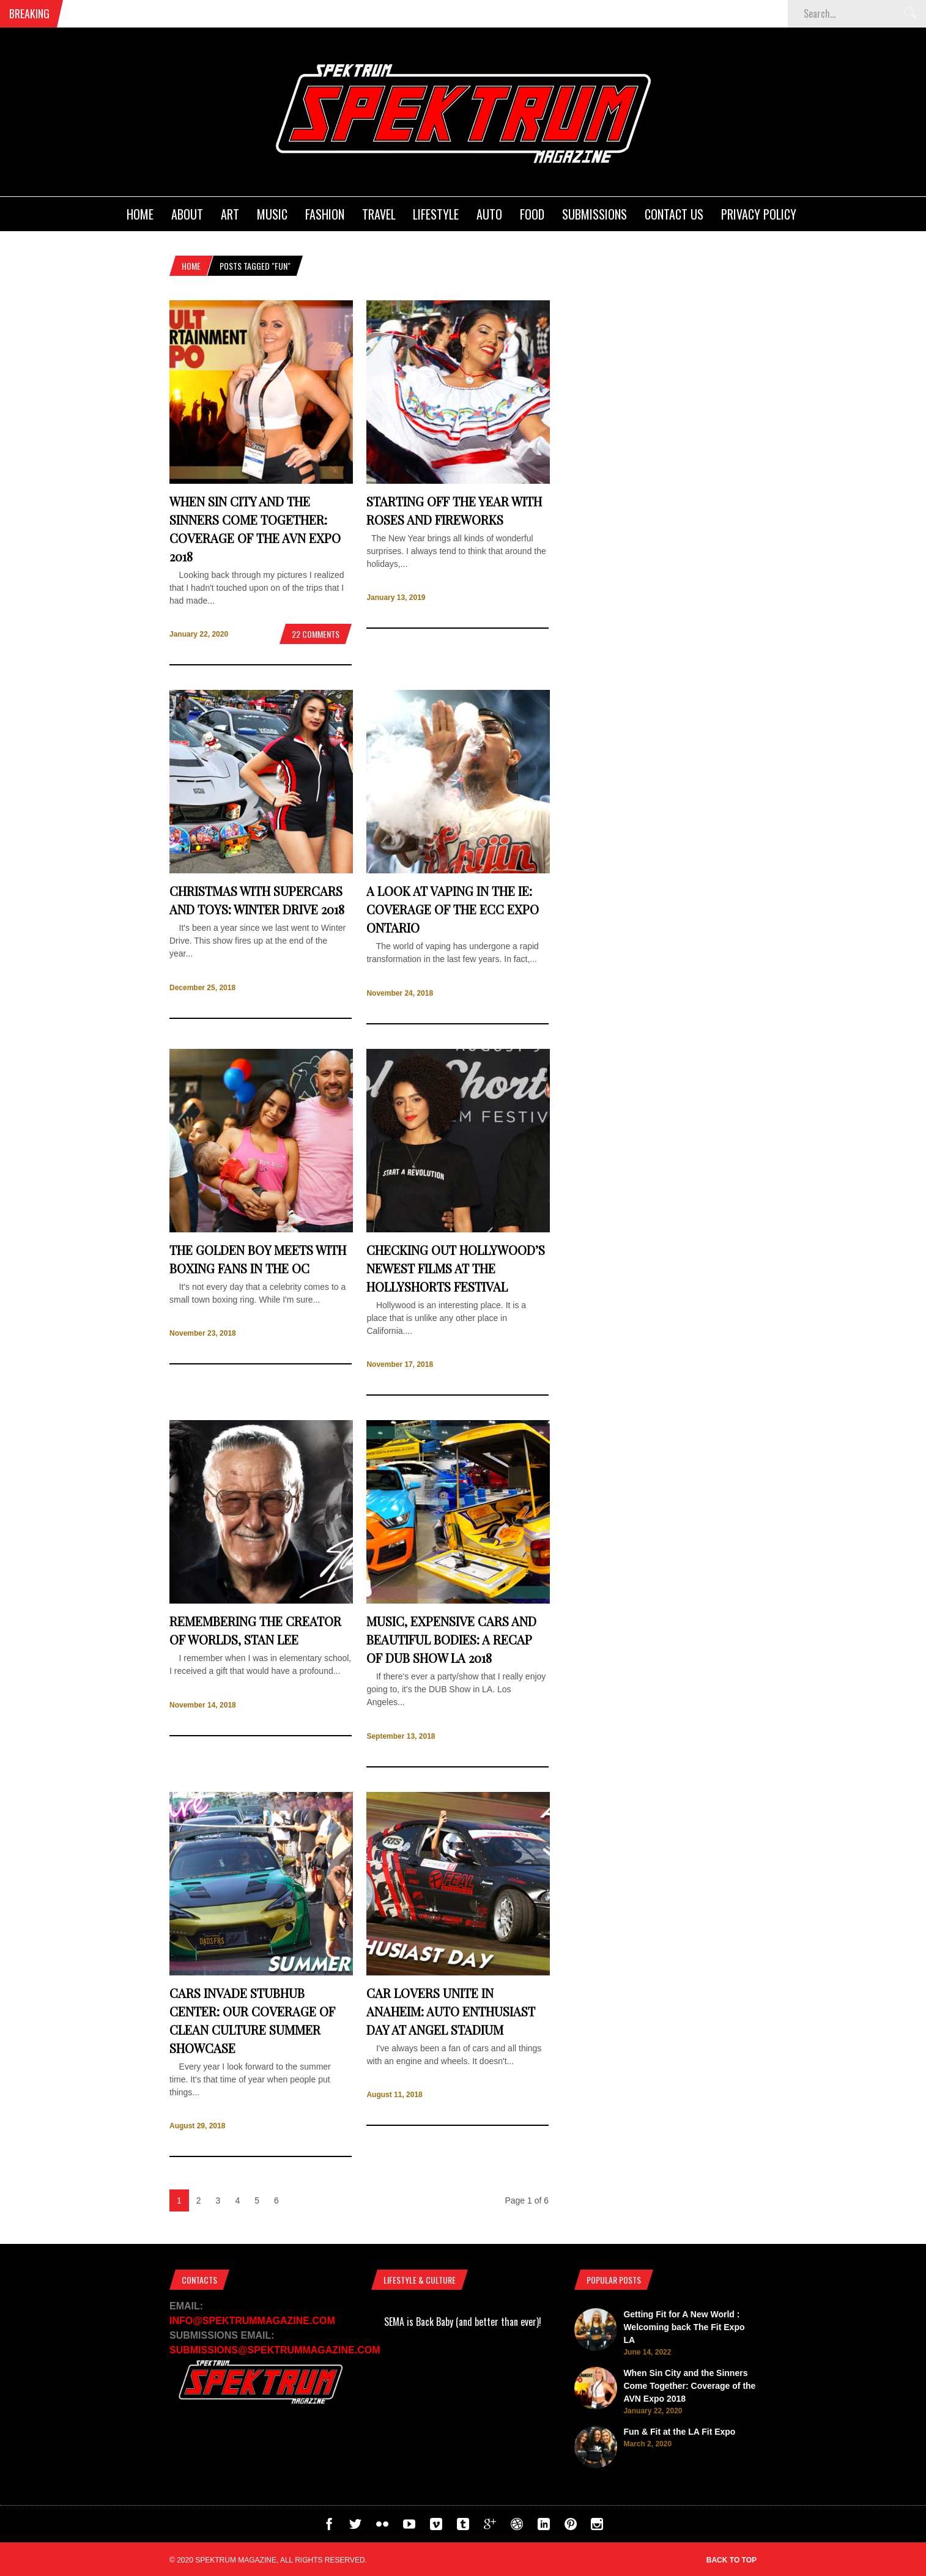  What do you see at coordinates (436, 214) in the screenshot?
I see `Lifestyle` at bounding box center [436, 214].